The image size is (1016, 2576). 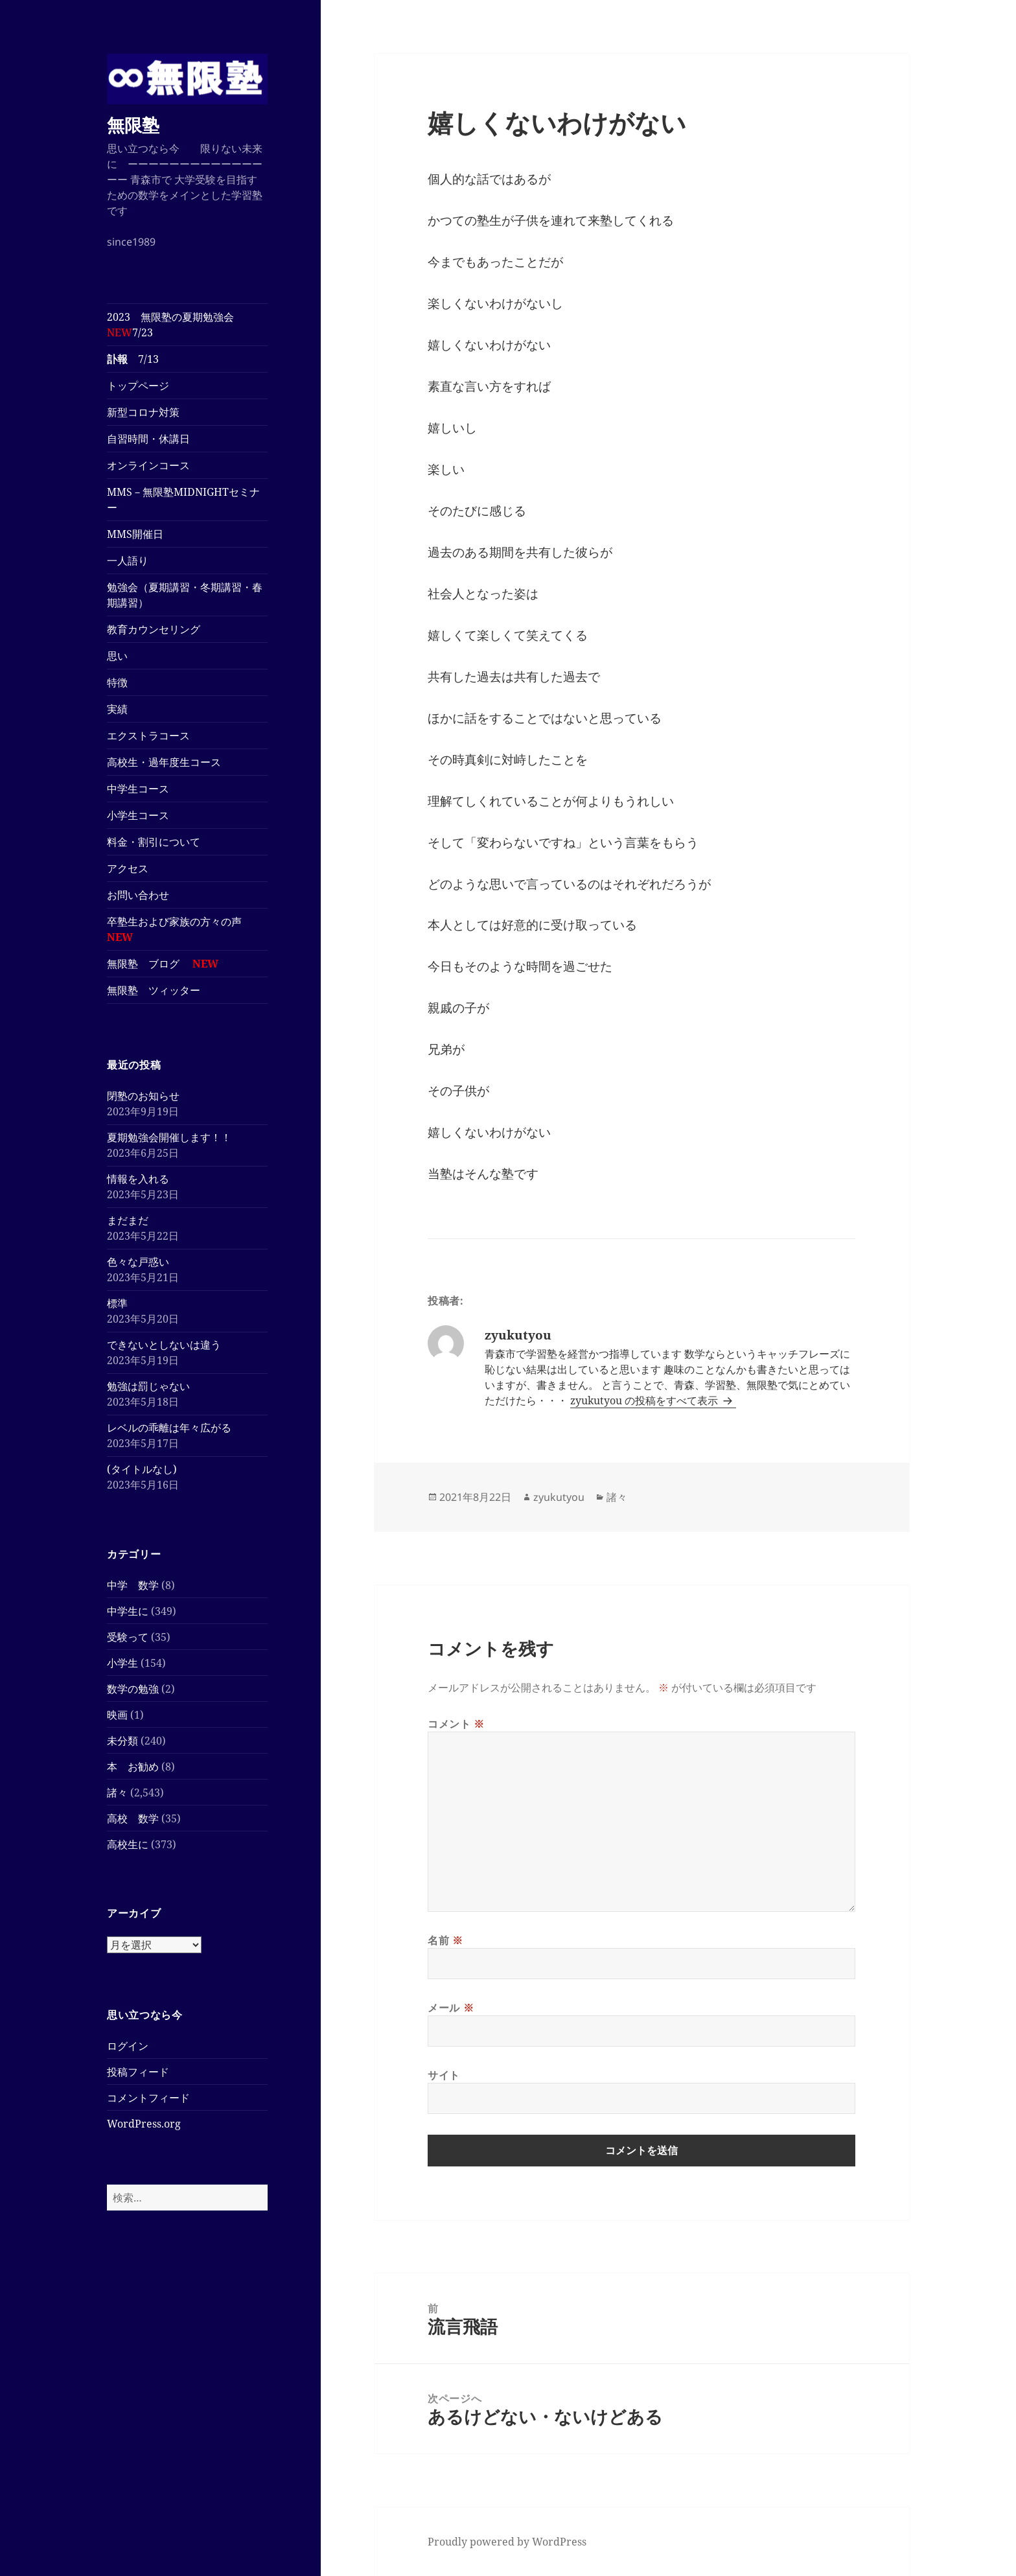 What do you see at coordinates (127, 1637) in the screenshot?
I see `受験って` at bounding box center [127, 1637].